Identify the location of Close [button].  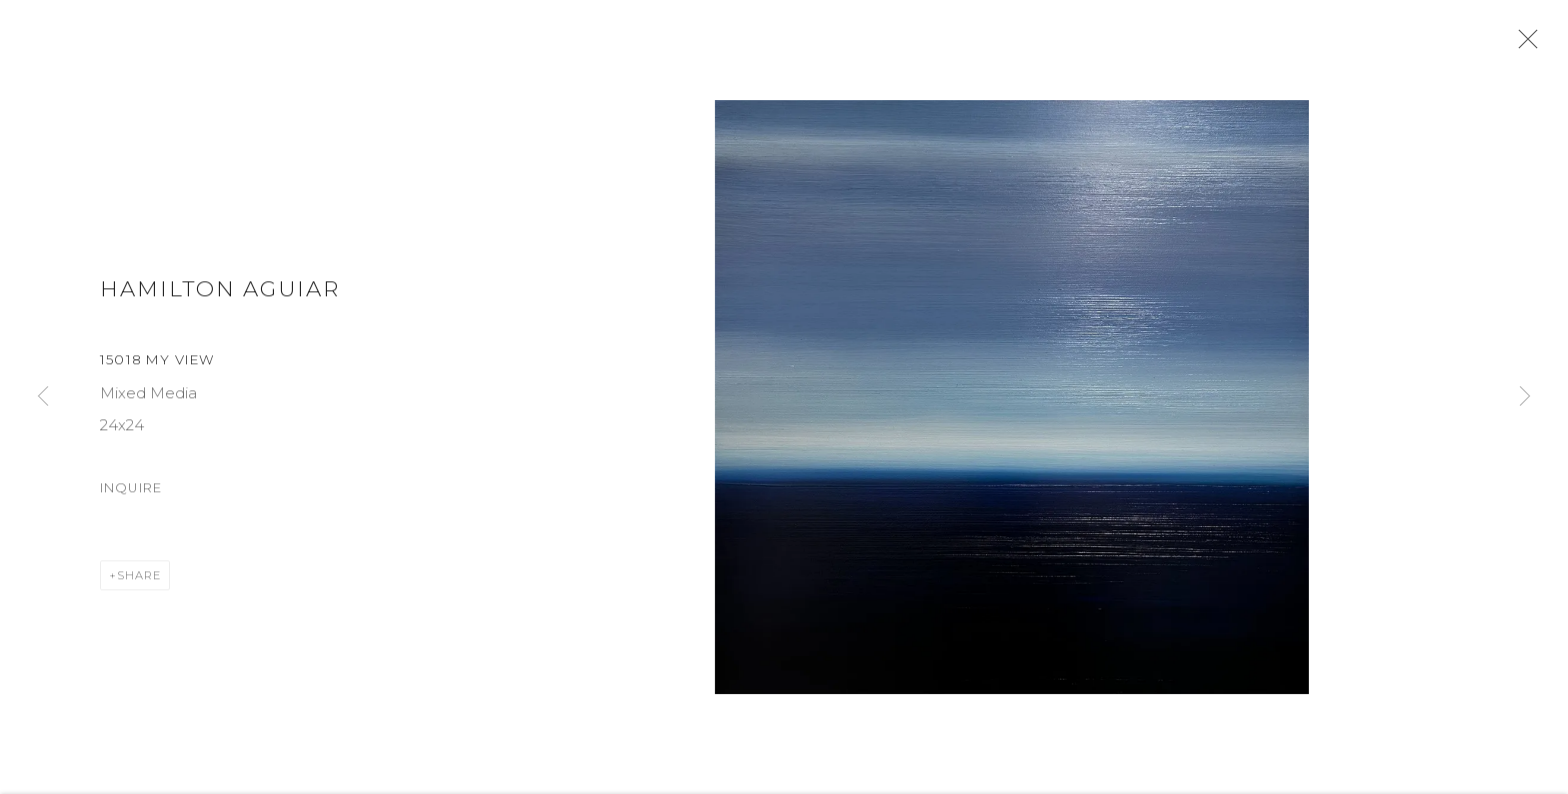
(1530, 45).